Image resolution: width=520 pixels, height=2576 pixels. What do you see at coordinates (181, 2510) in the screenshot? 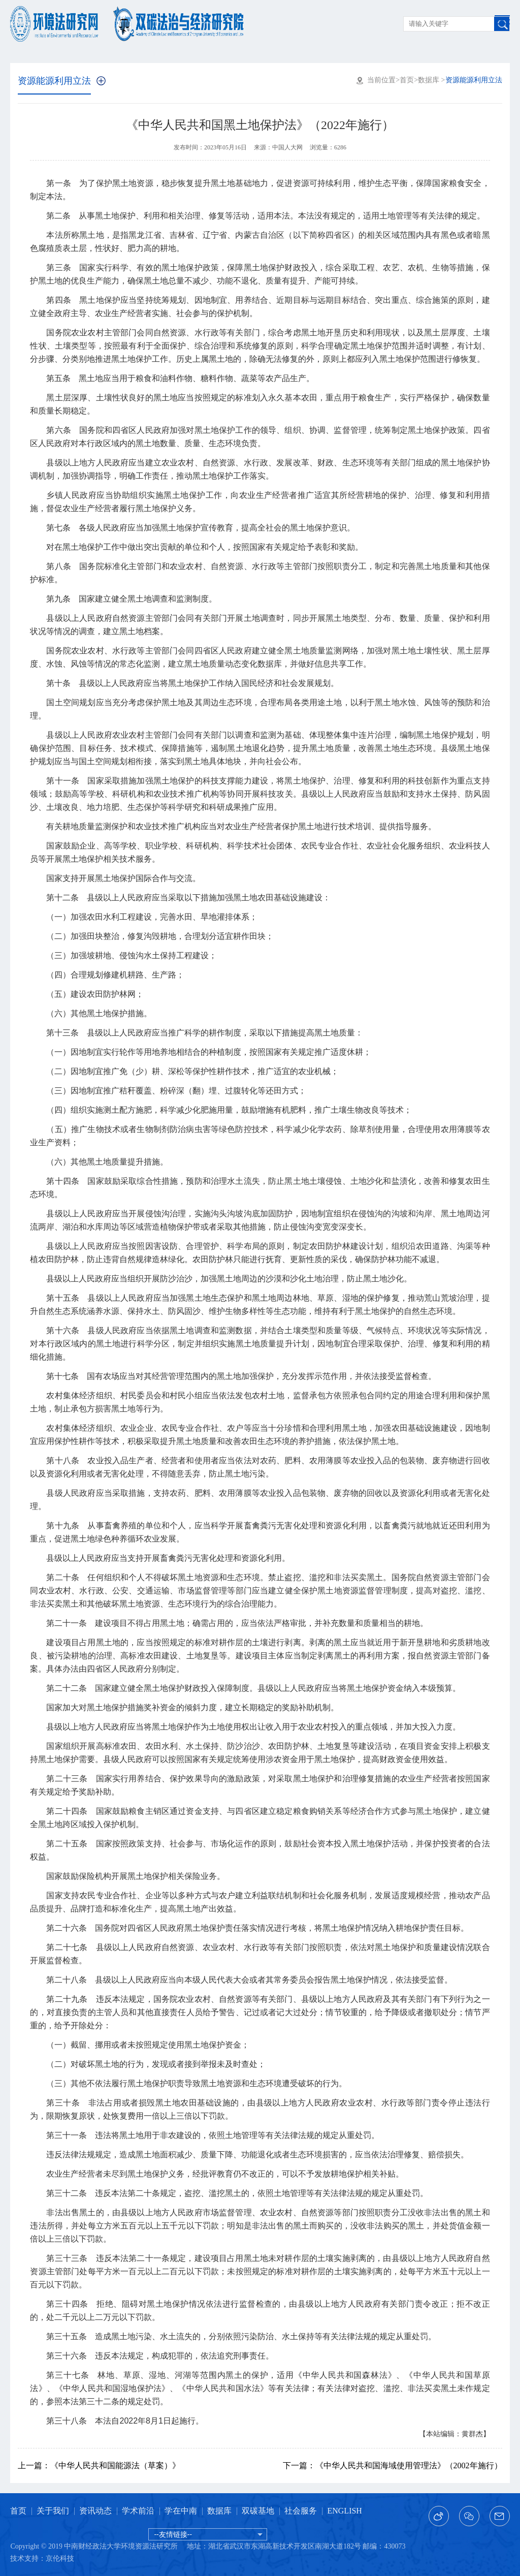
I see `学在中南` at bounding box center [181, 2510].